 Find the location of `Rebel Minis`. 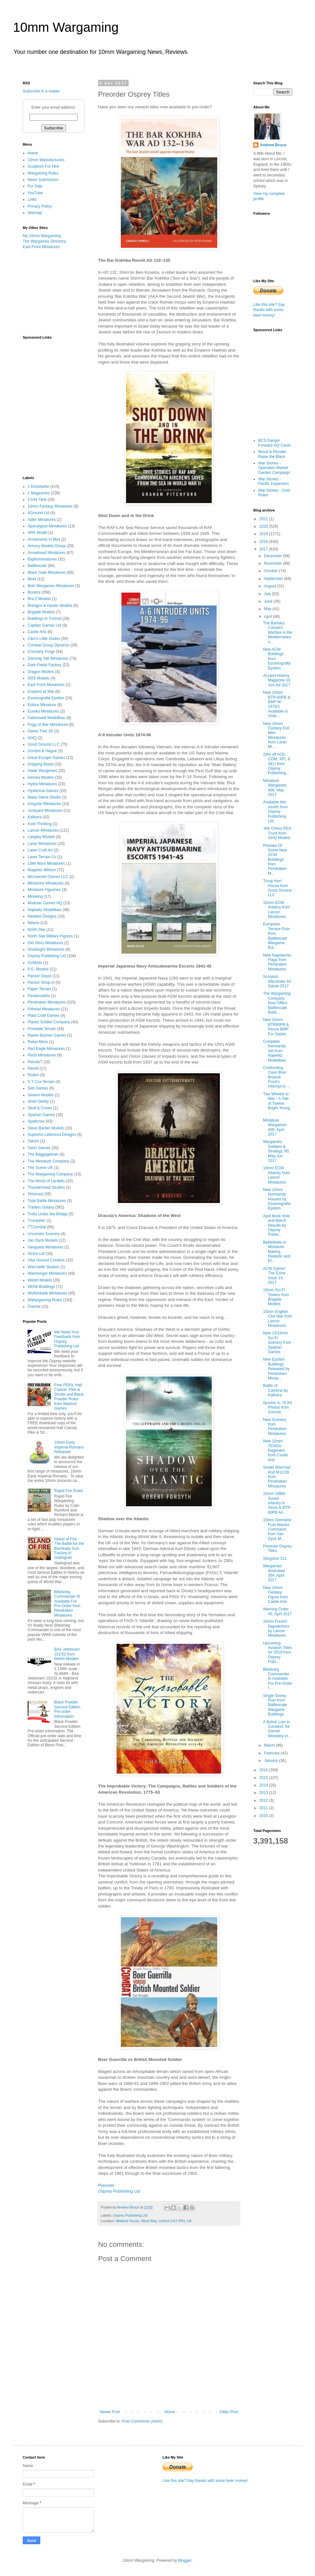

Rebel Minis is located at coordinates (38, 1042).